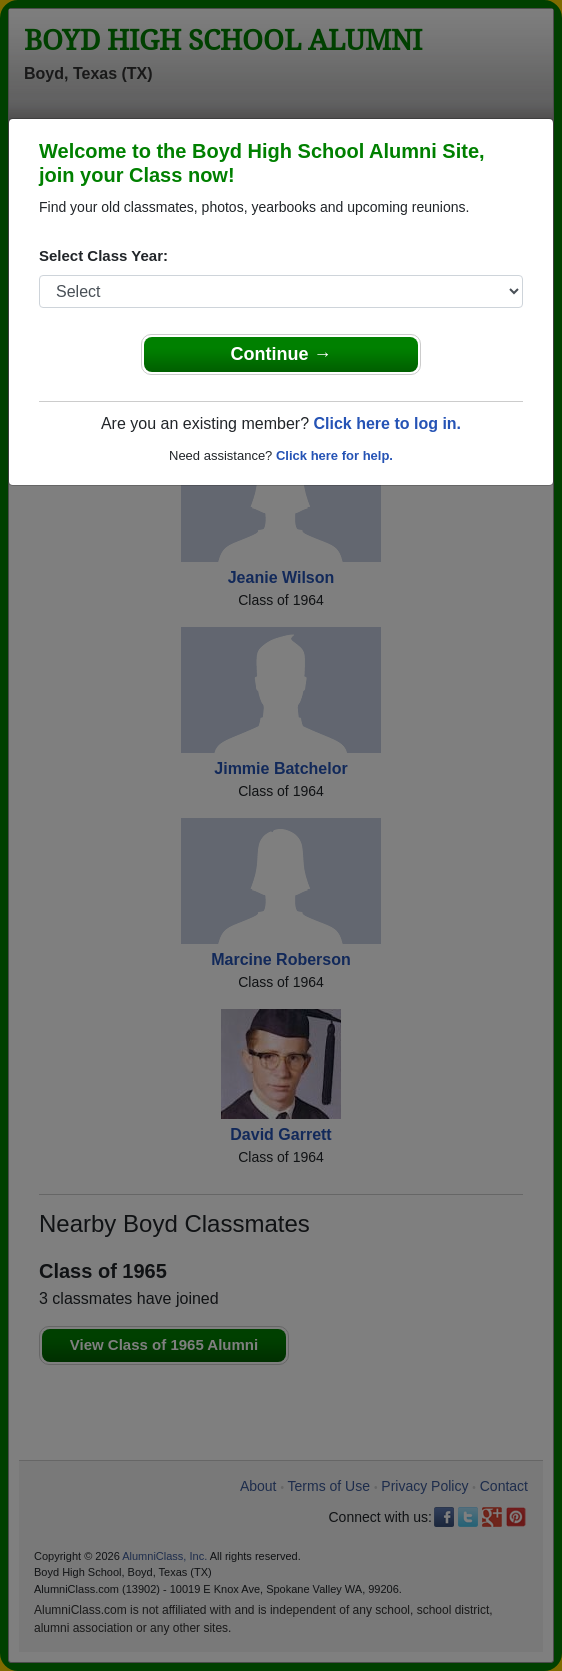  What do you see at coordinates (281, 354) in the screenshot?
I see `Continue →` at bounding box center [281, 354].